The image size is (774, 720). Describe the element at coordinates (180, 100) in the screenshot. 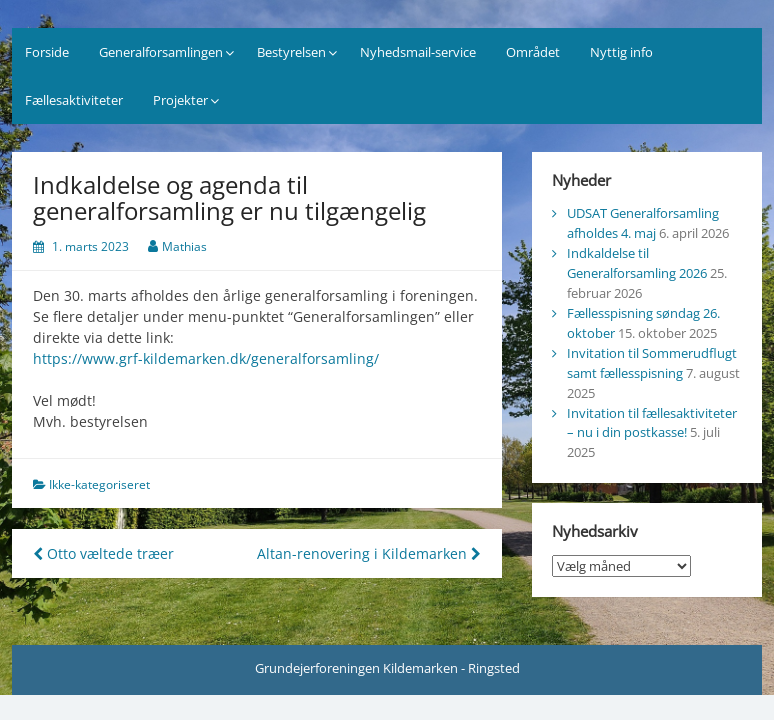

I see `Projekter` at that location.